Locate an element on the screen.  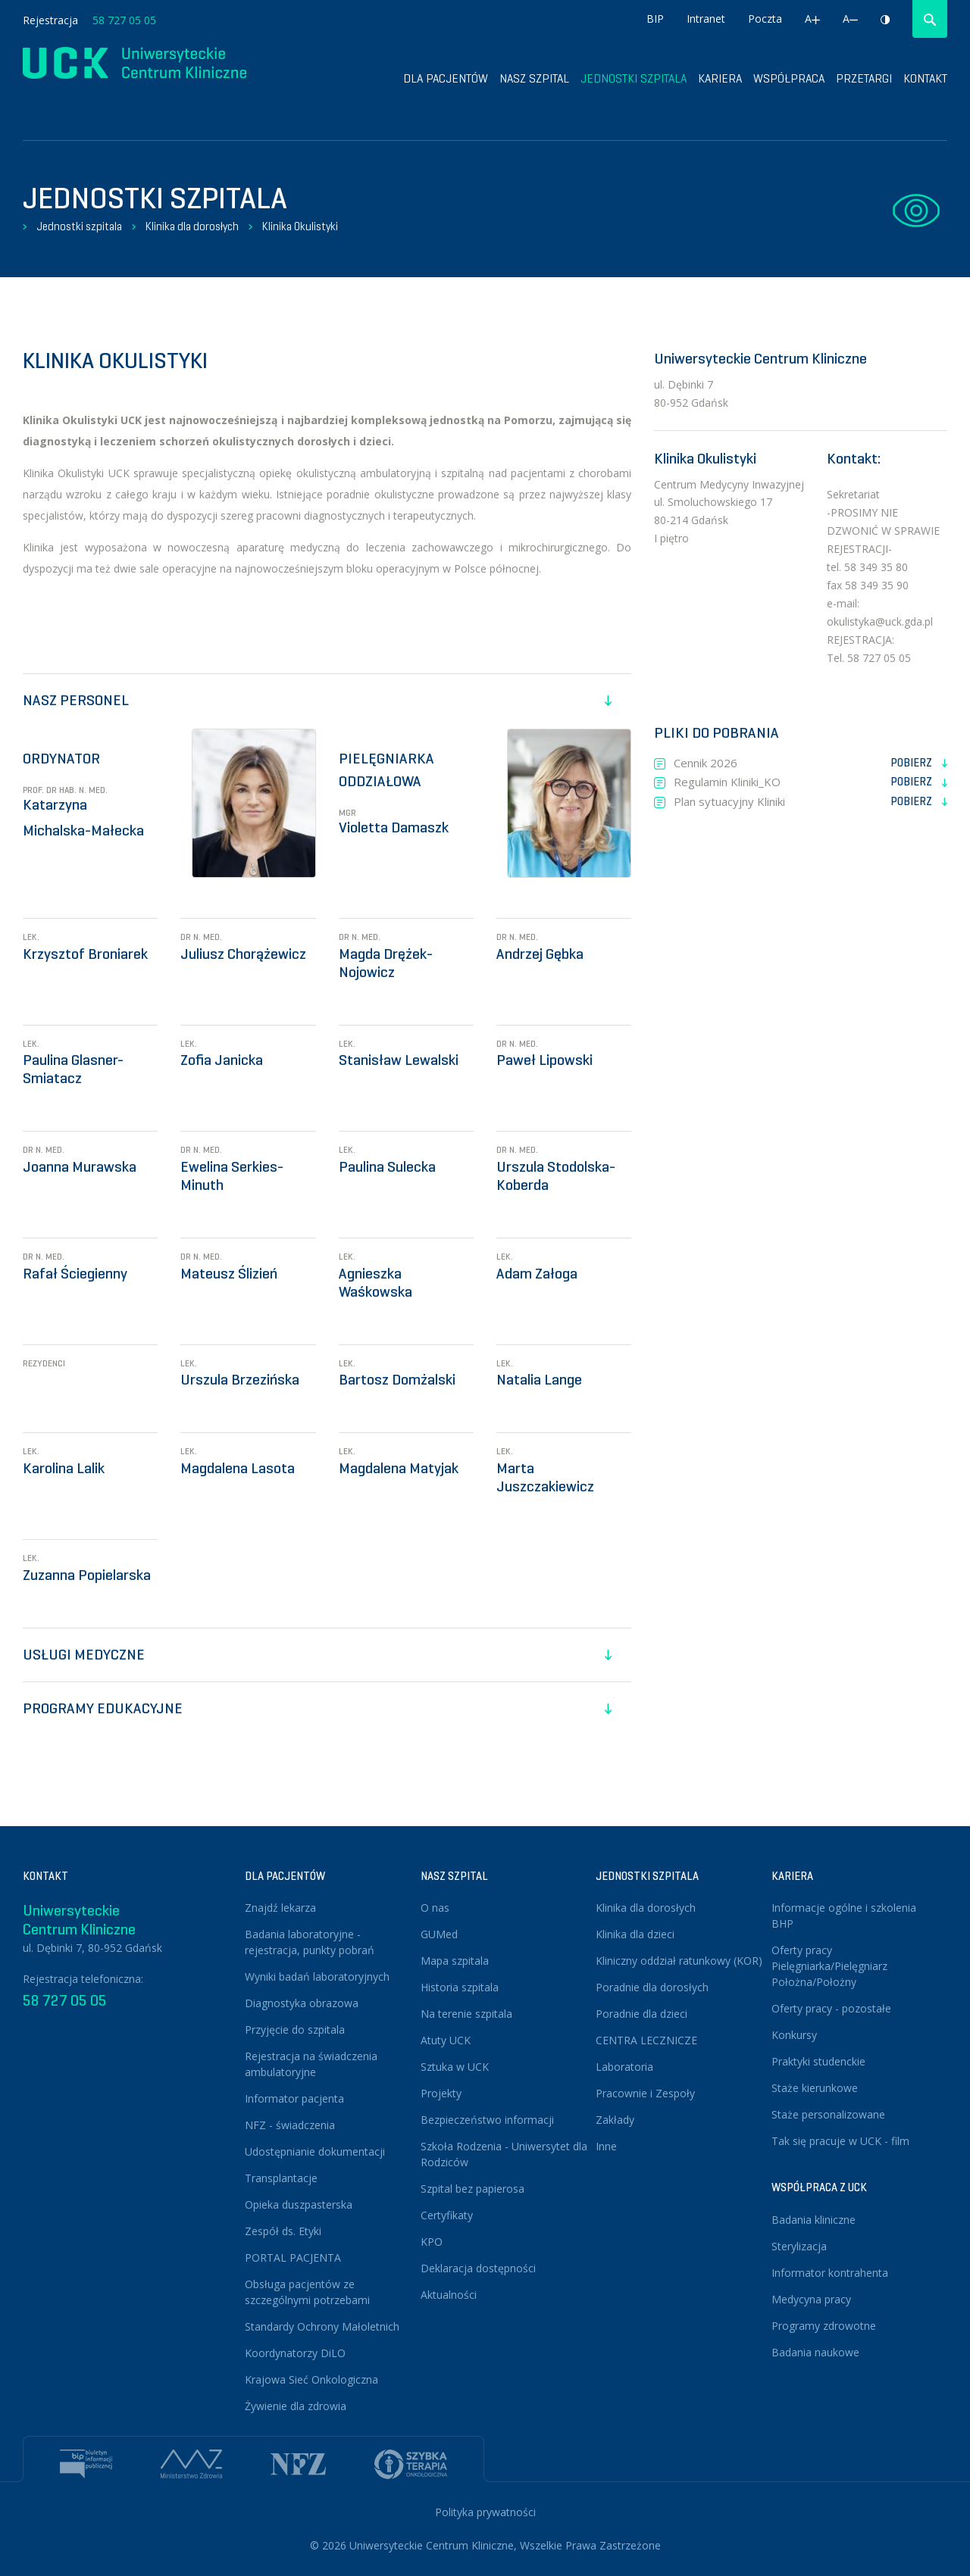
Sterylizacja is located at coordinates (799, 2246).